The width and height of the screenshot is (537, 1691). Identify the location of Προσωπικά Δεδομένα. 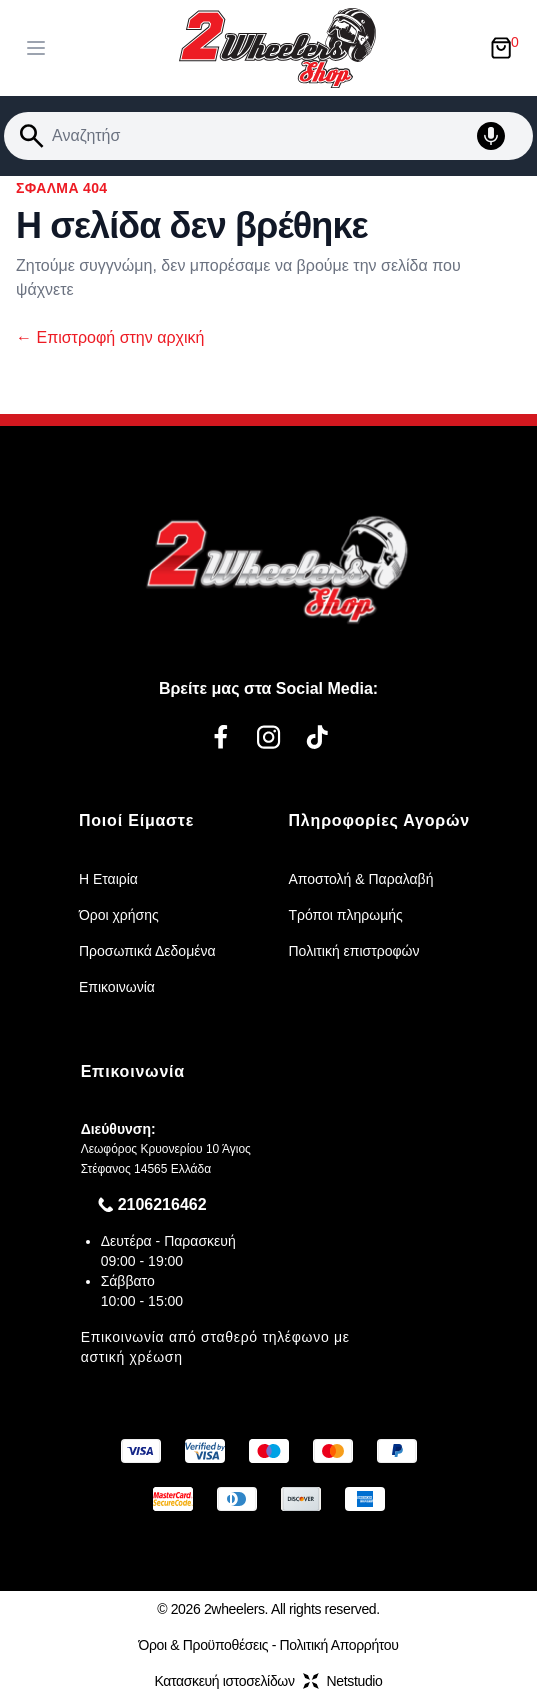
(147, 951).